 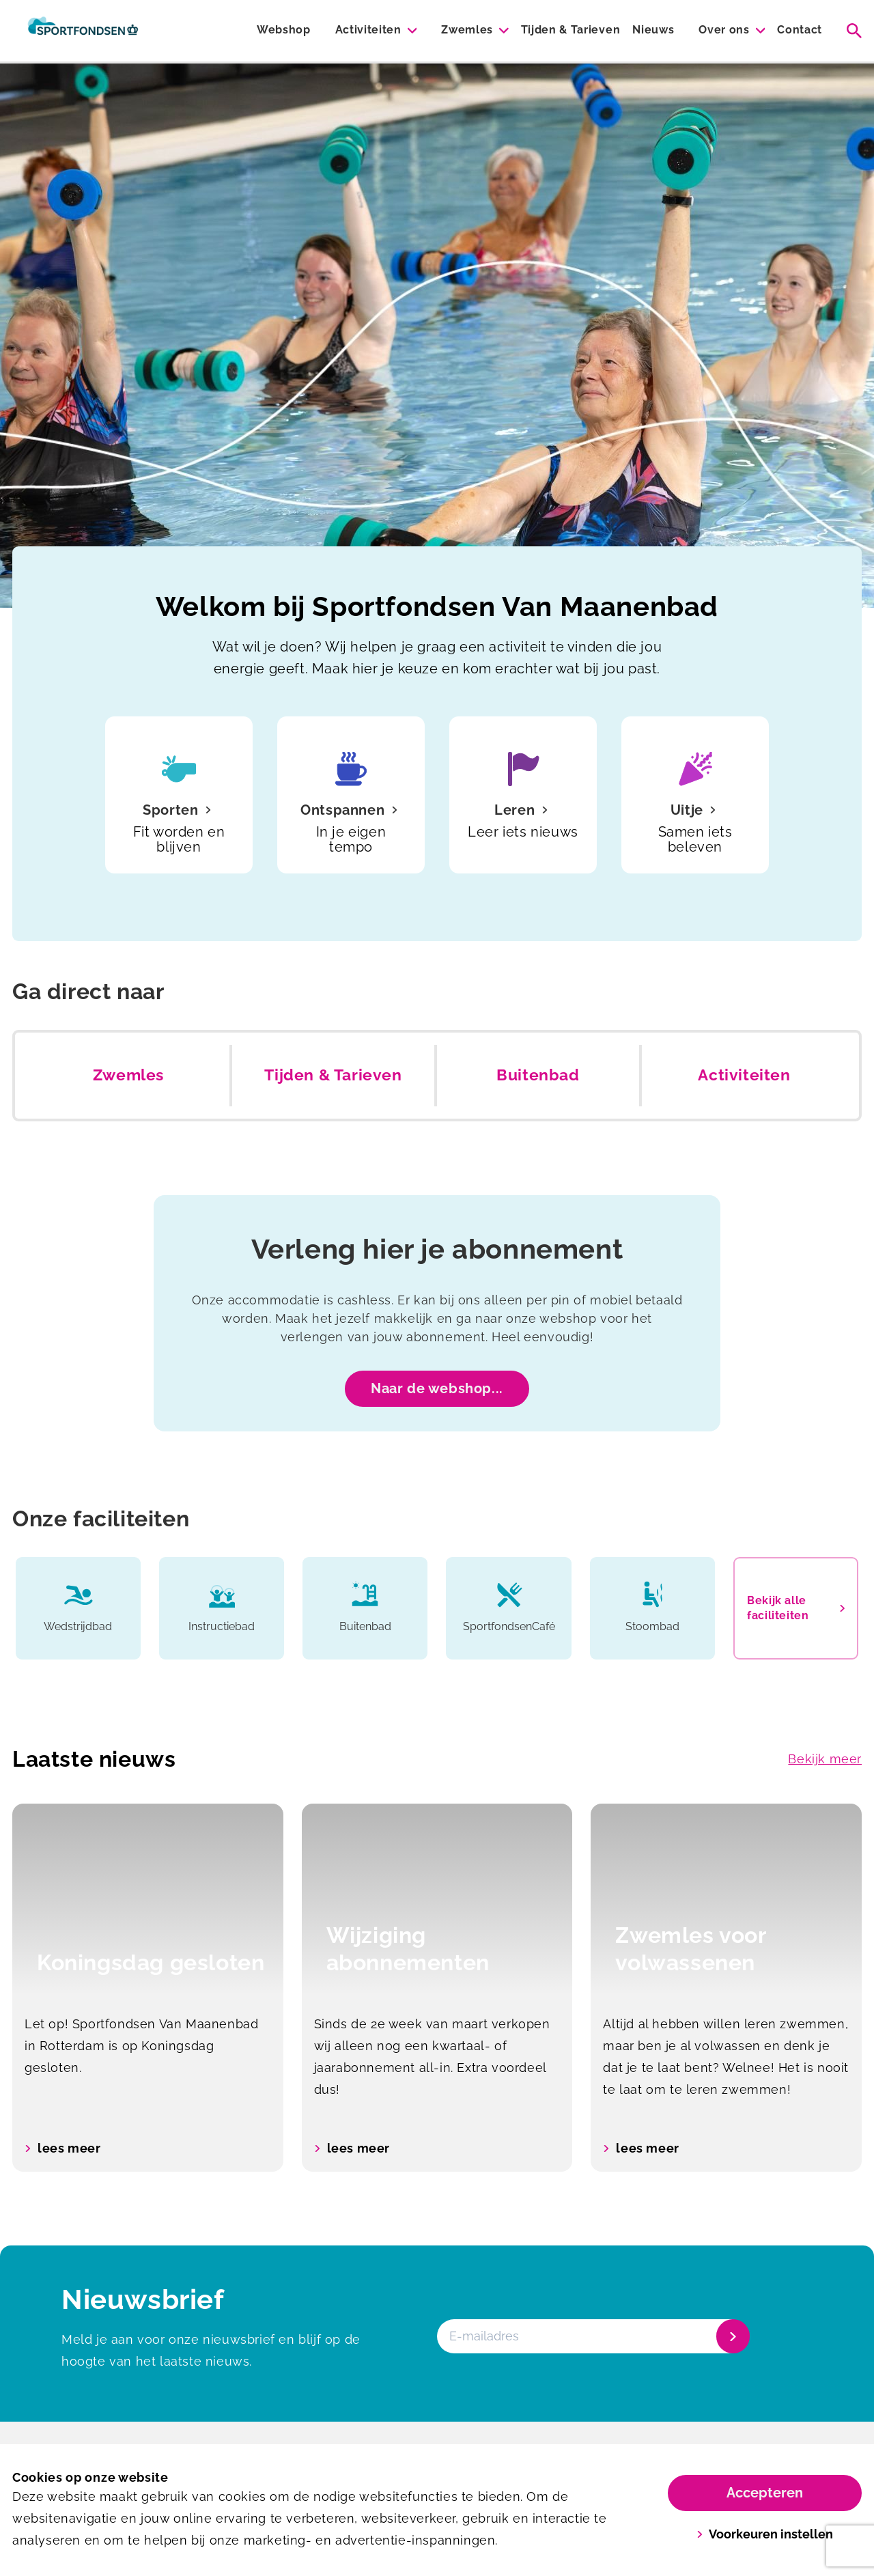 What do you see at coordinates (437, 1388) in the screenshot?
I see `Naar de webshop...` at bounding box center [437, 1388].